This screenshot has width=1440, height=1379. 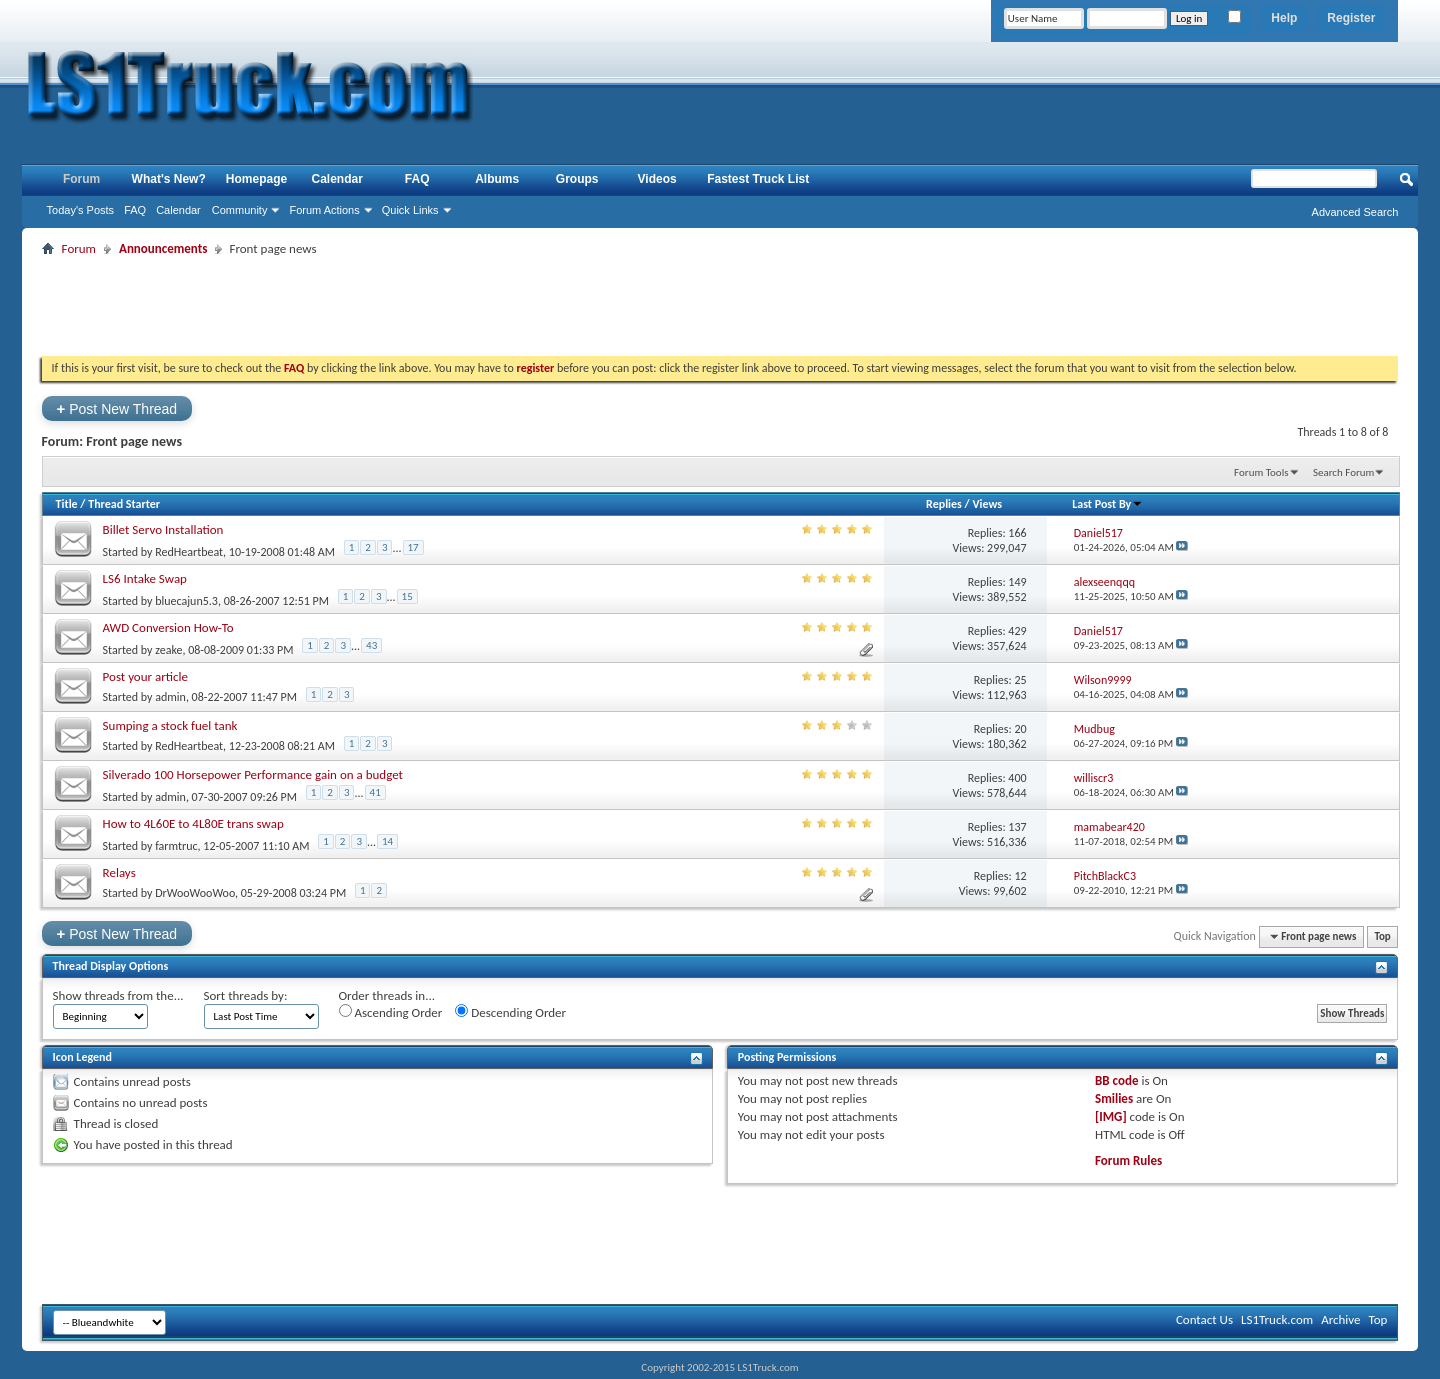 I want to click on Title, so click(x=67, y=504).